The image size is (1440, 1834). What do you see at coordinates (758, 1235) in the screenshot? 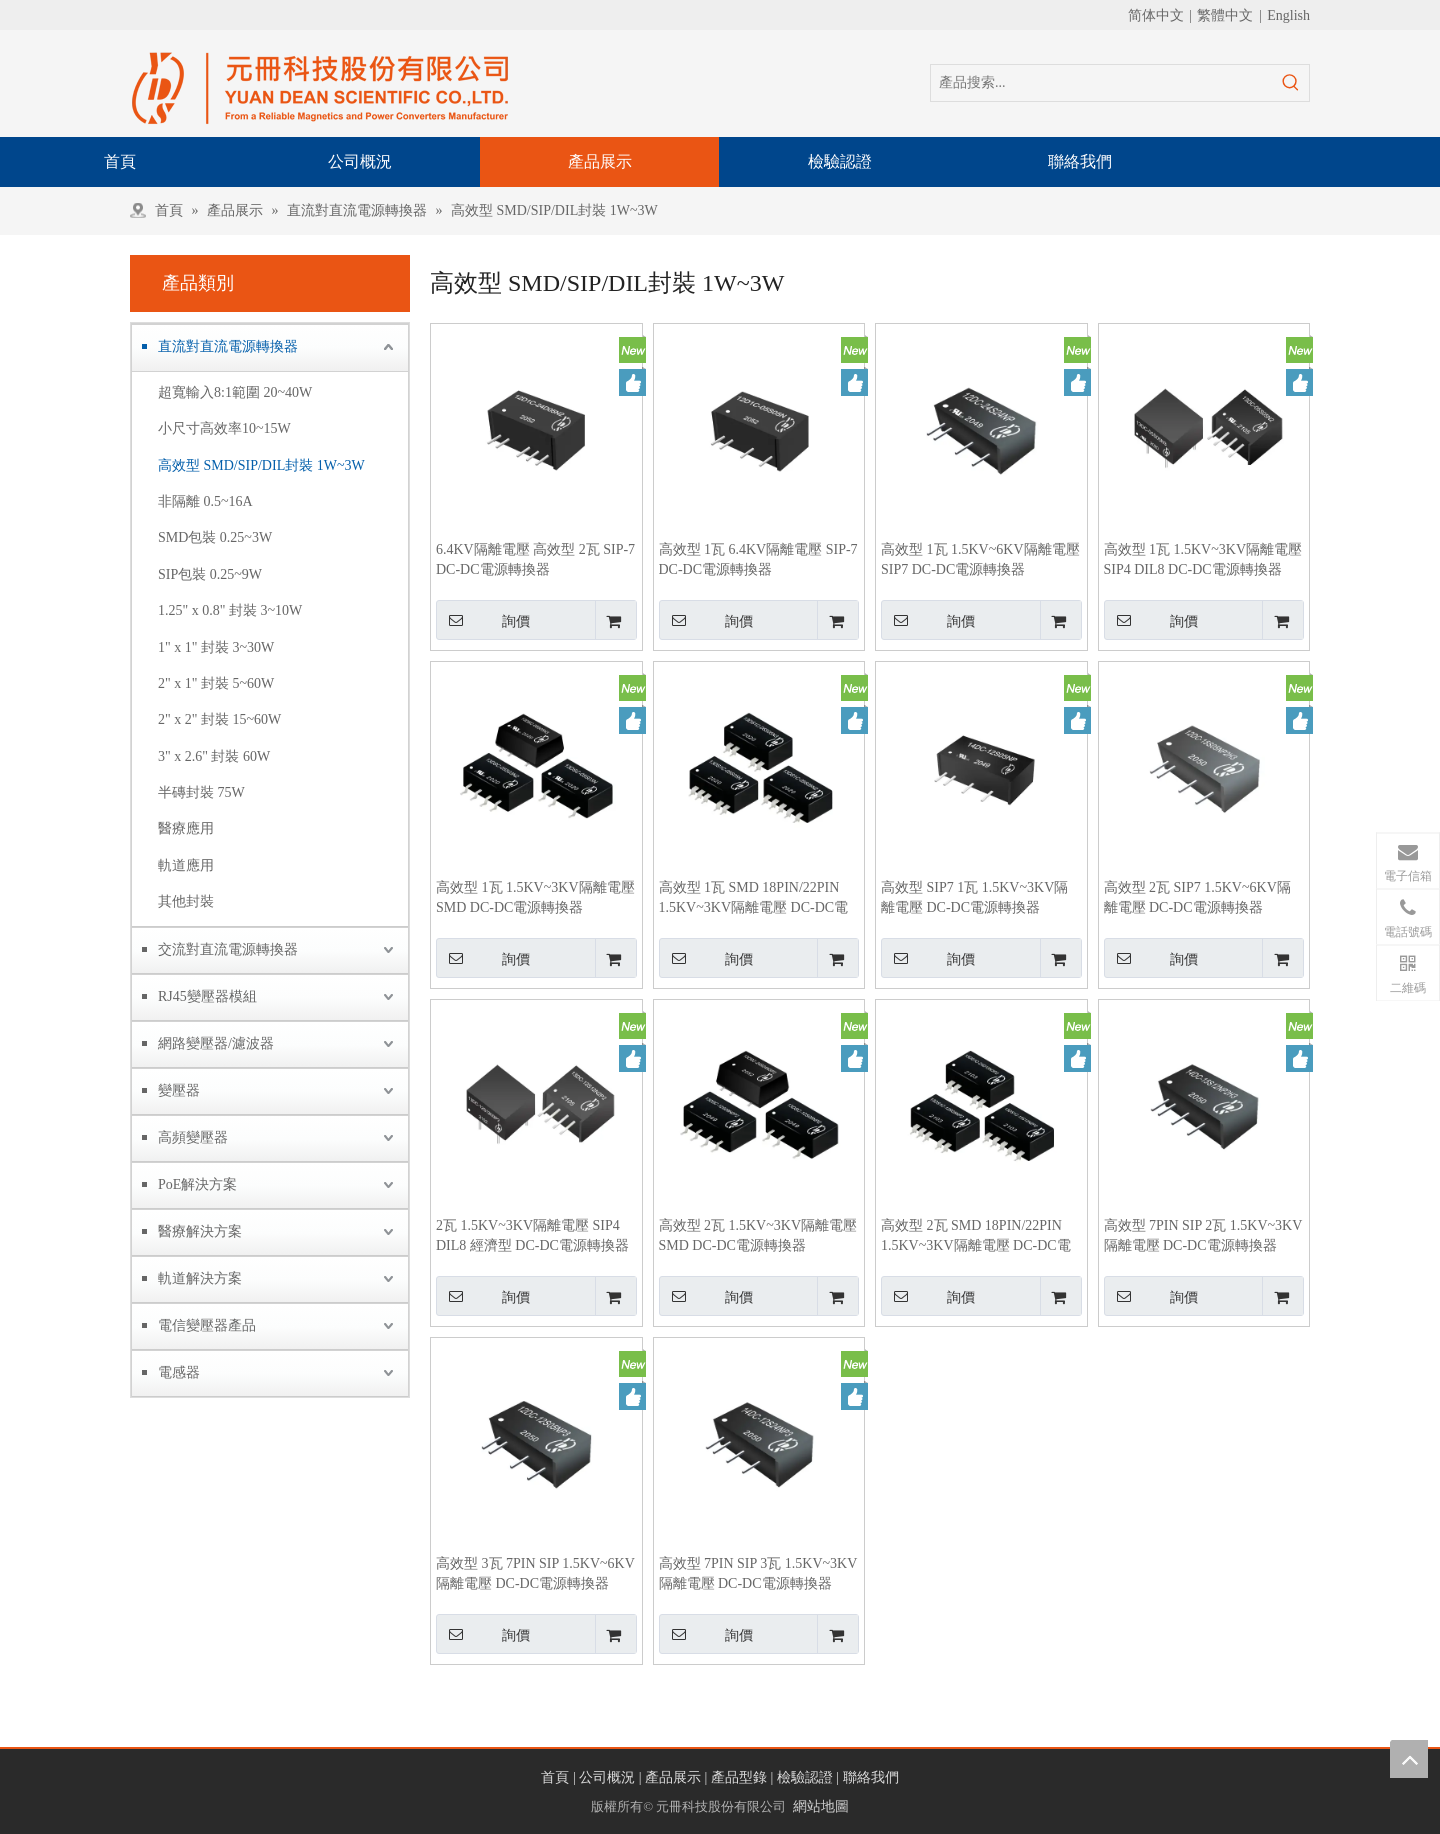
I see `高效型 2瓦 1.5KV~3KV隔離電壓 SMD DC-DC電源轉換器` at bounding box center [758, 1235].